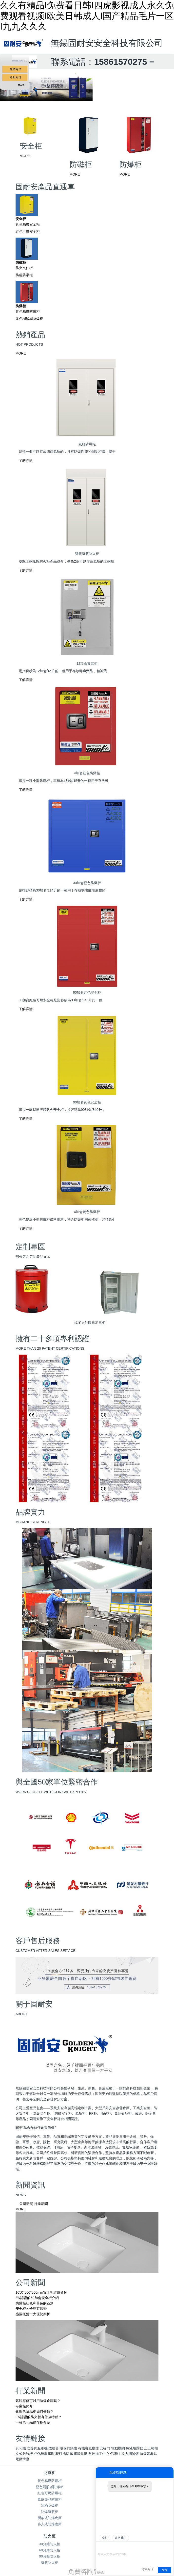  I want to click on 毒麻柜簡介, so click(24, 2406).